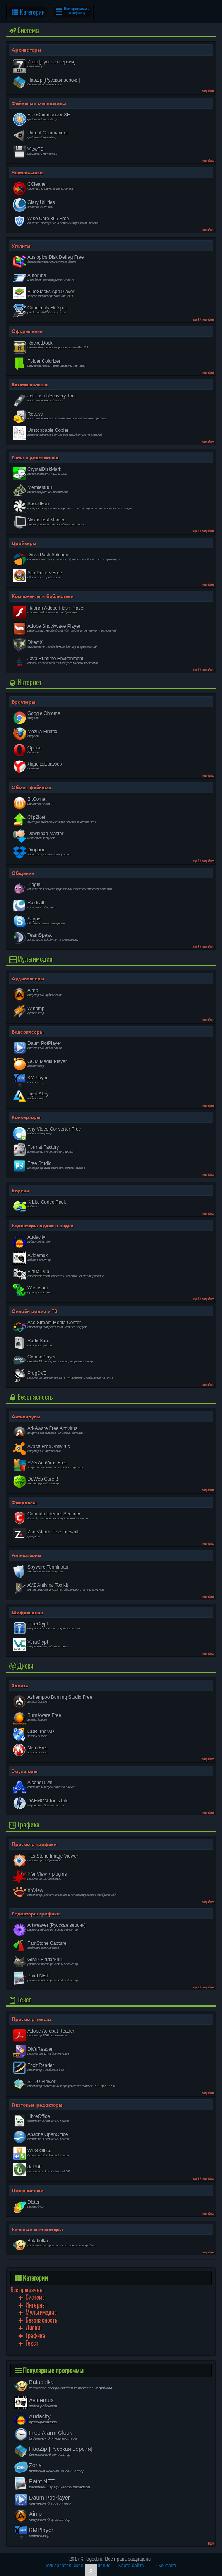  I want to click on Кодеки, so click(20, 1190).